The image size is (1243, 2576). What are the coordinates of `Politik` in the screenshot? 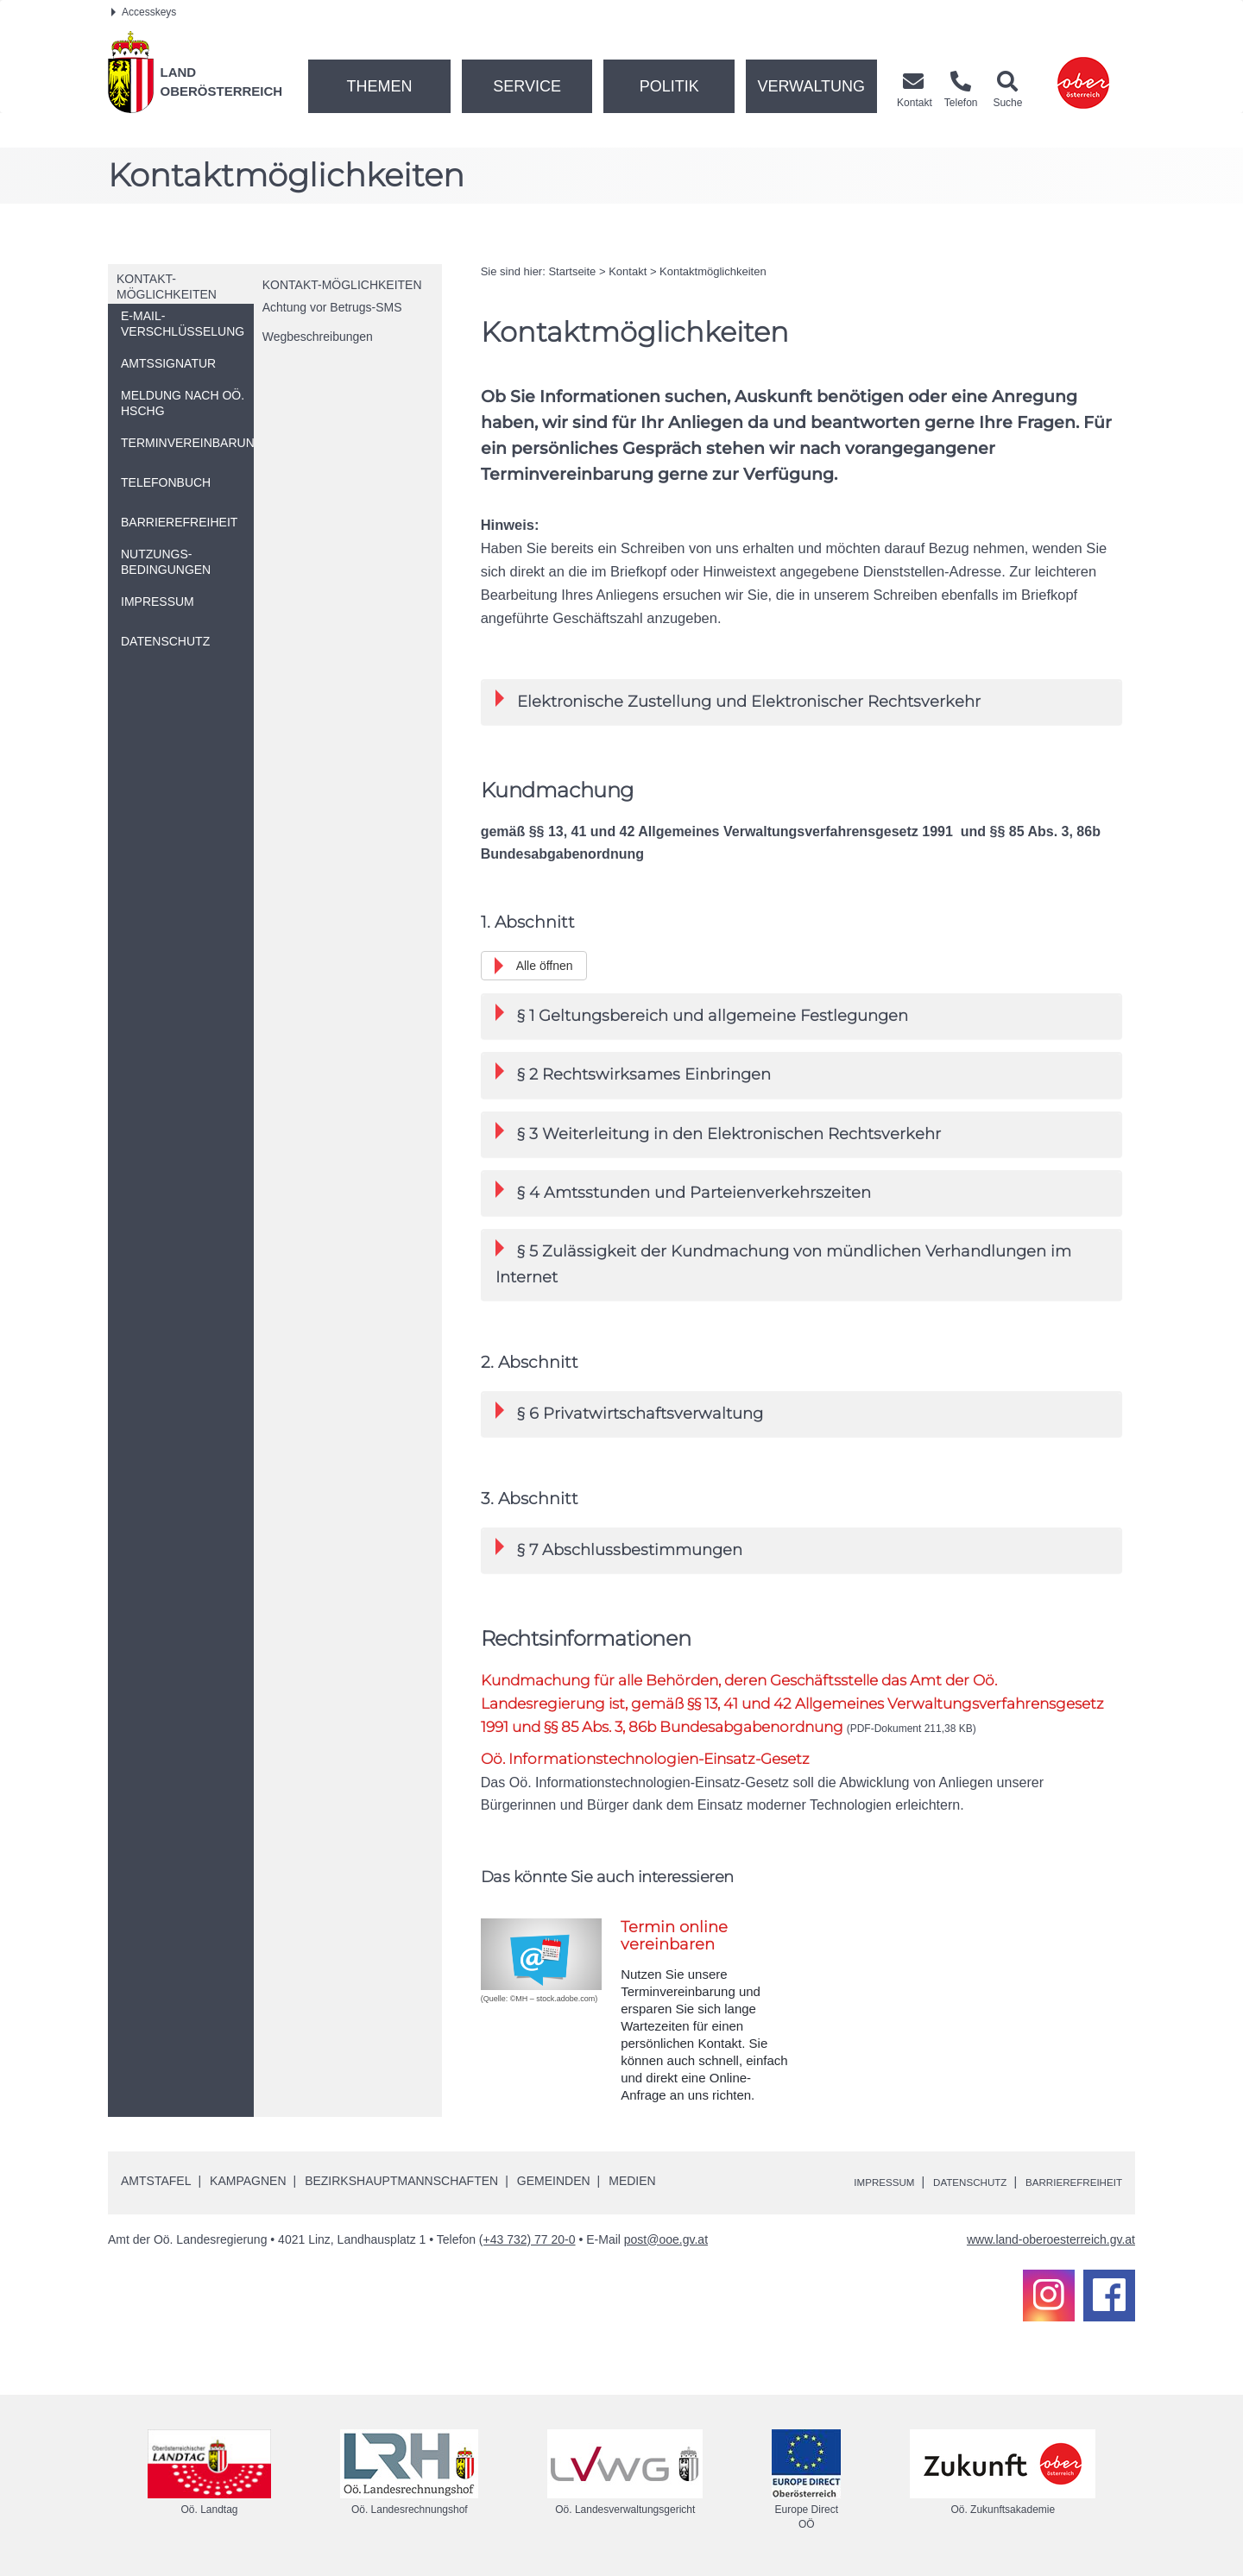 It's located at (669, 86).